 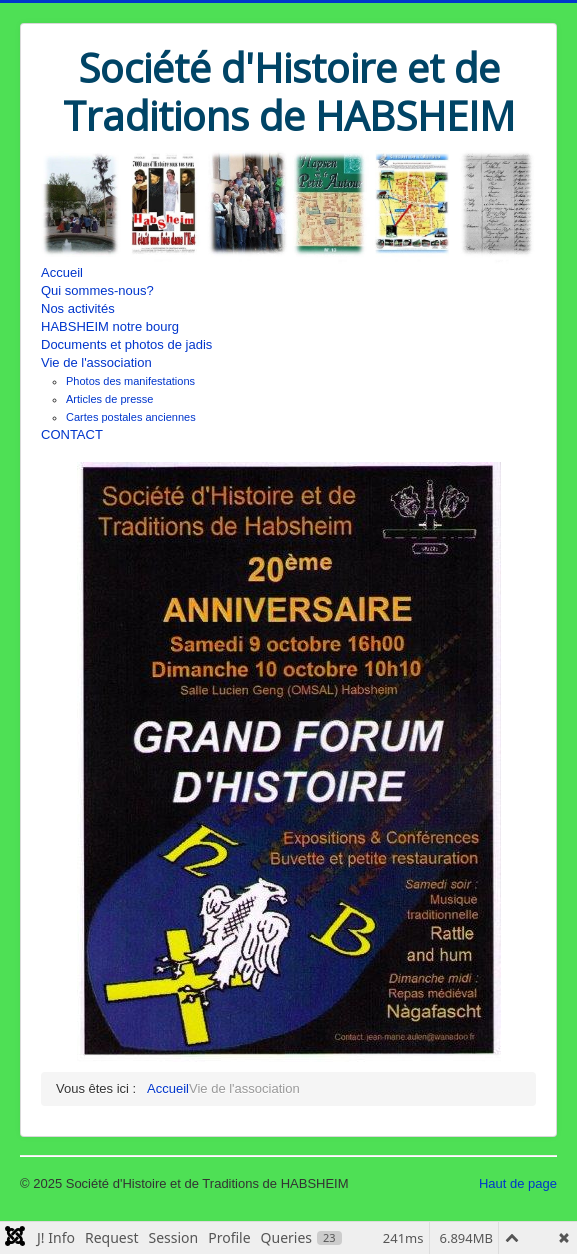 What do you see at coordinates (131, 417) in the screenshot?
I see `Cartes postales anciennes` at bounding box center [131, 417].